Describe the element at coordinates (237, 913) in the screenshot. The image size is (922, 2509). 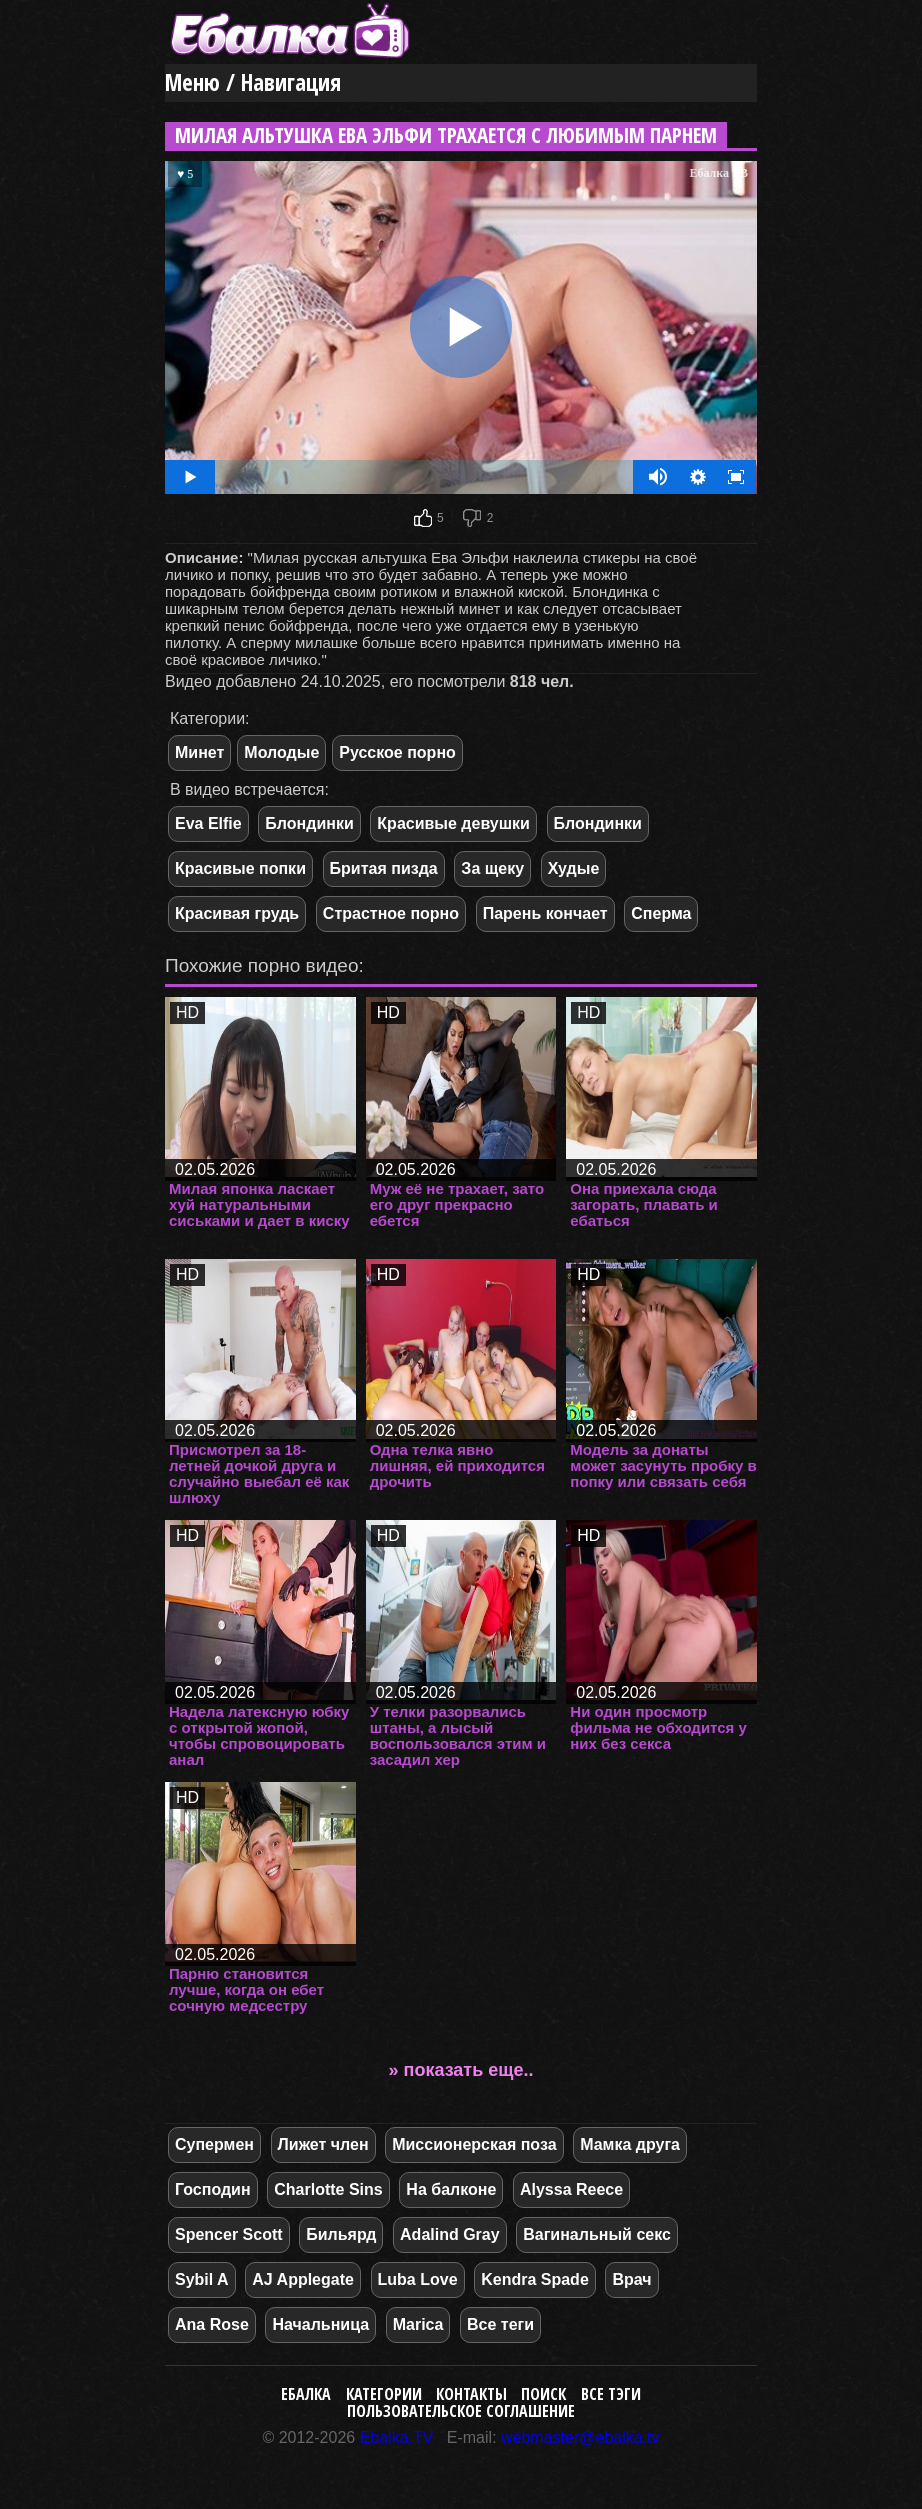
I see `Красивая грудь` at that location.